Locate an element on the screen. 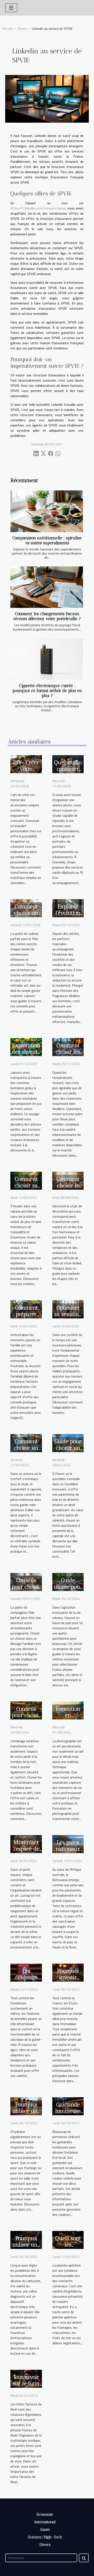 The height and width of the screenshot is (2576, 94). Accueil is located at coordinates (8, 28).